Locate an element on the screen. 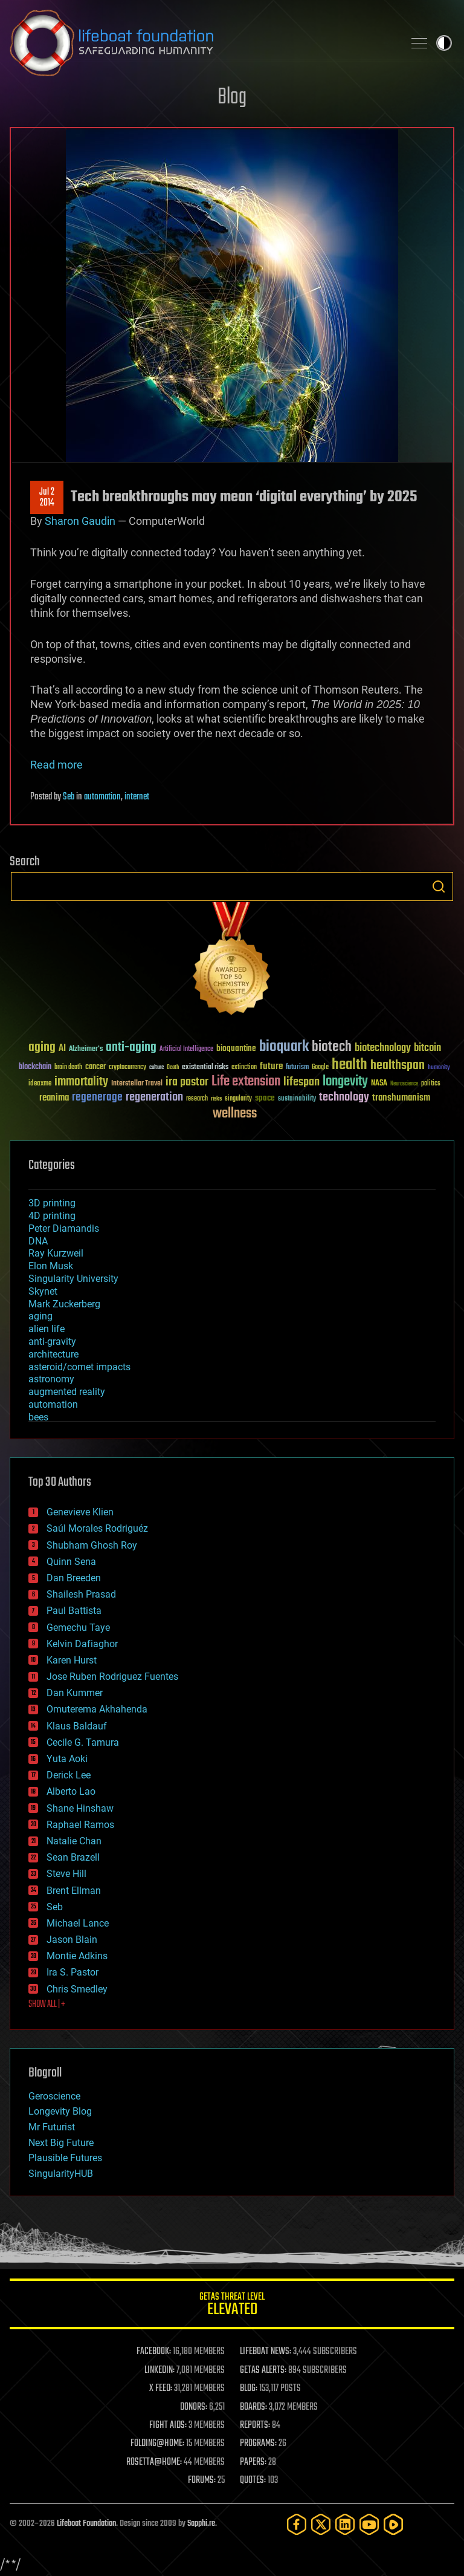 This screenshot has height=2576, width=464. Michael Lance is located at coordinates (78, 1923).